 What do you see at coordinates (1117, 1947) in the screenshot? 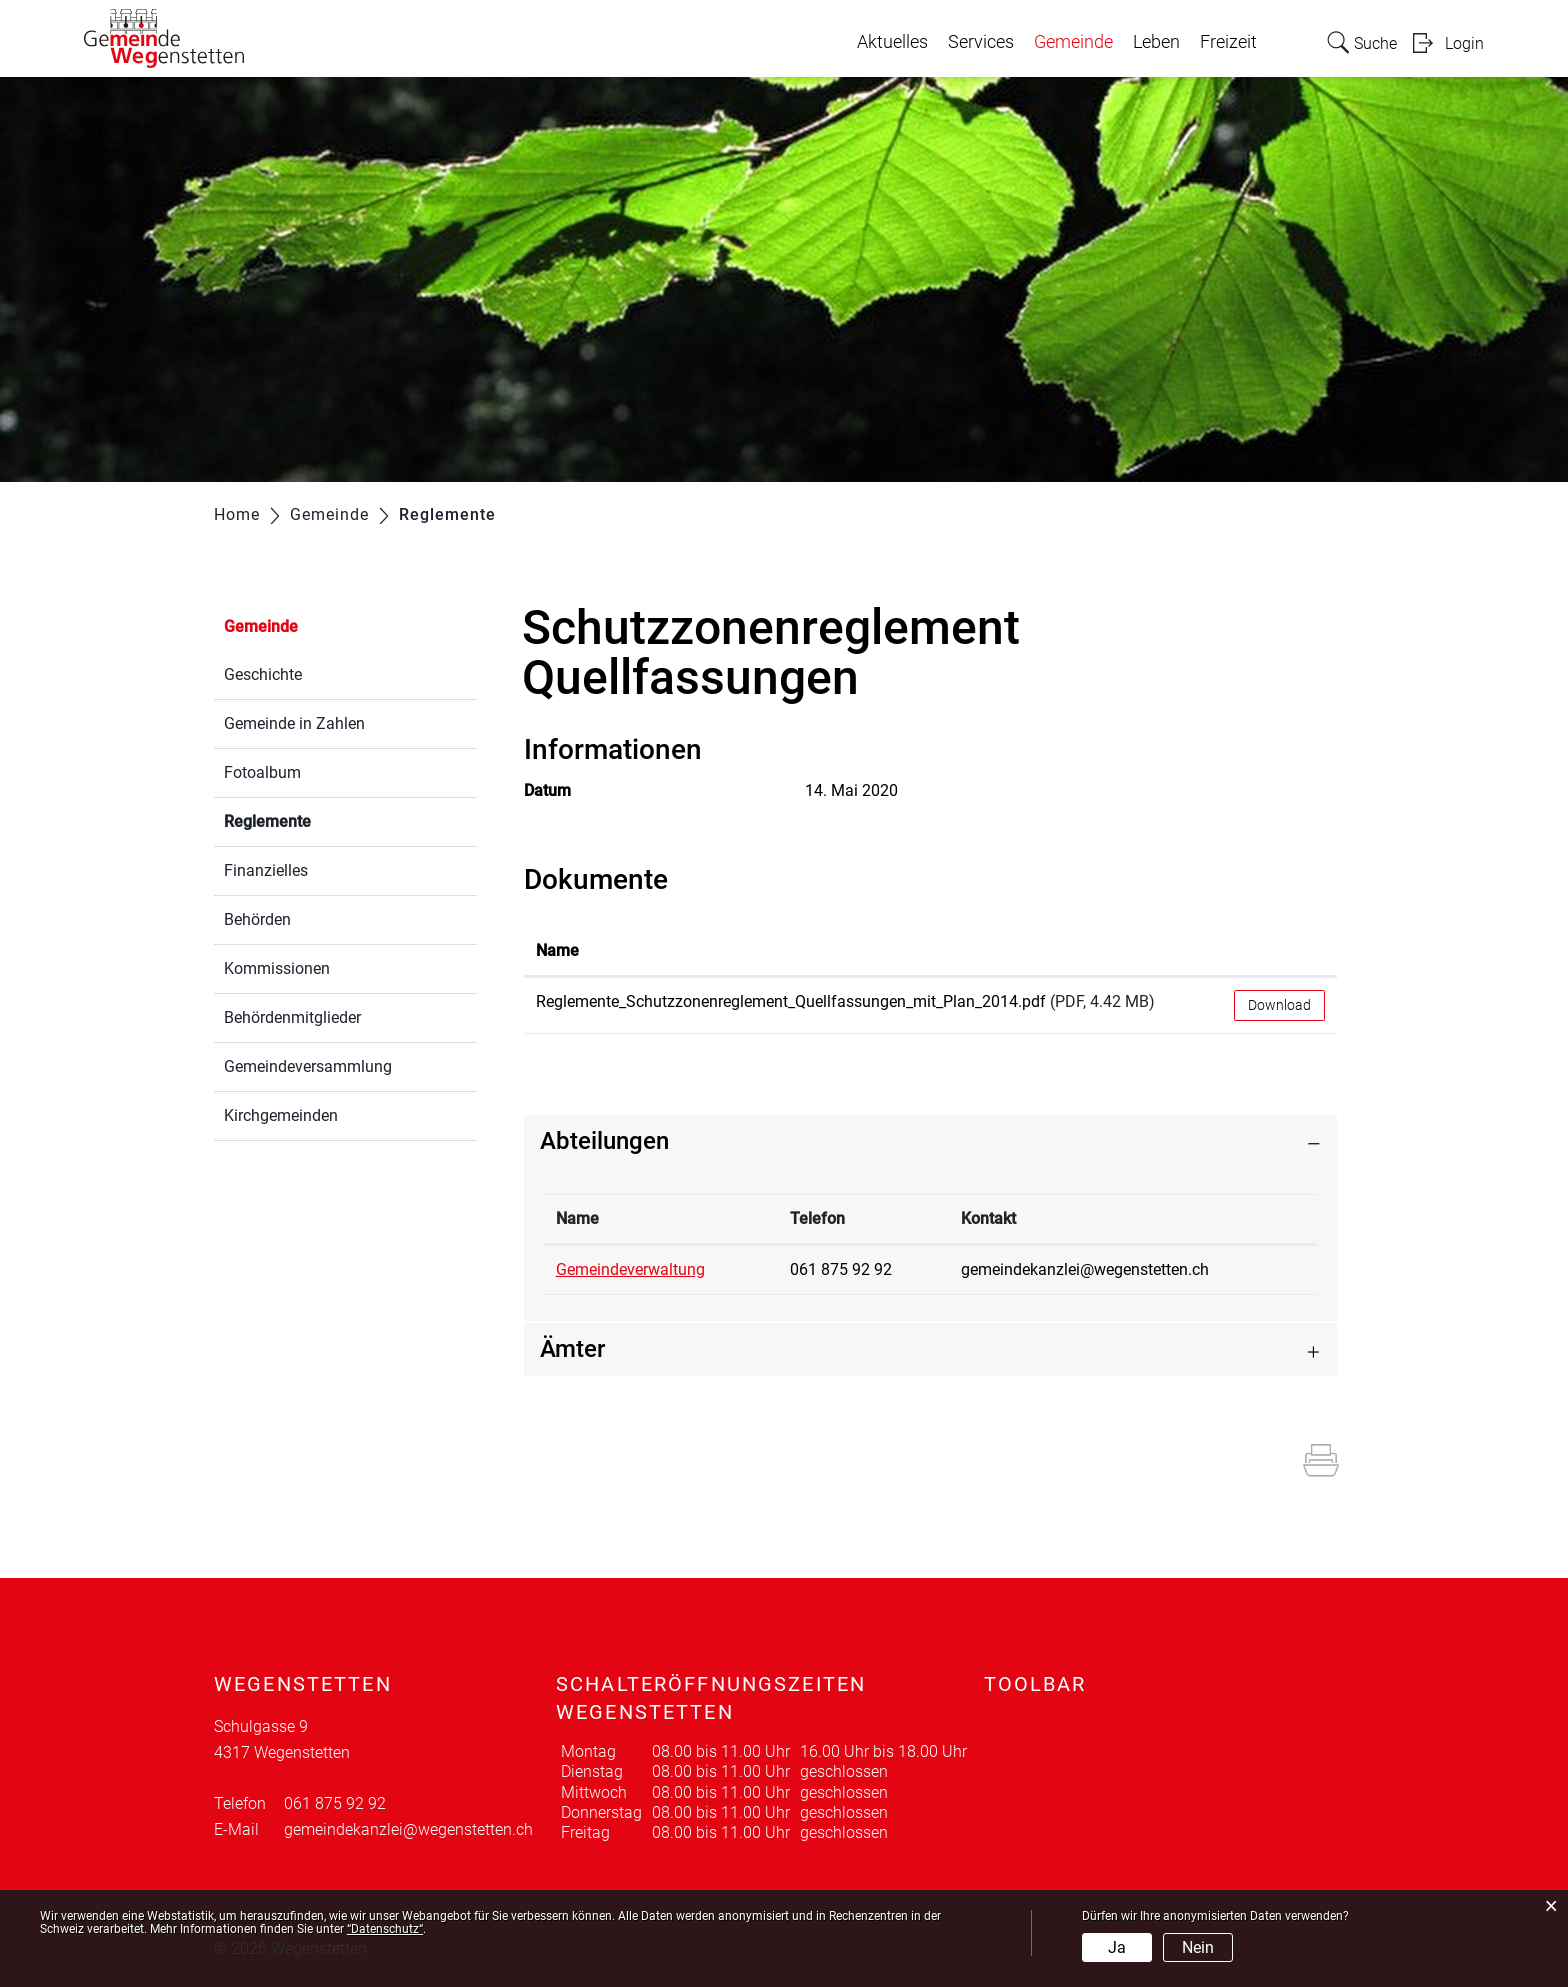
I see `Ja` at bounding box center [1117, 1947].